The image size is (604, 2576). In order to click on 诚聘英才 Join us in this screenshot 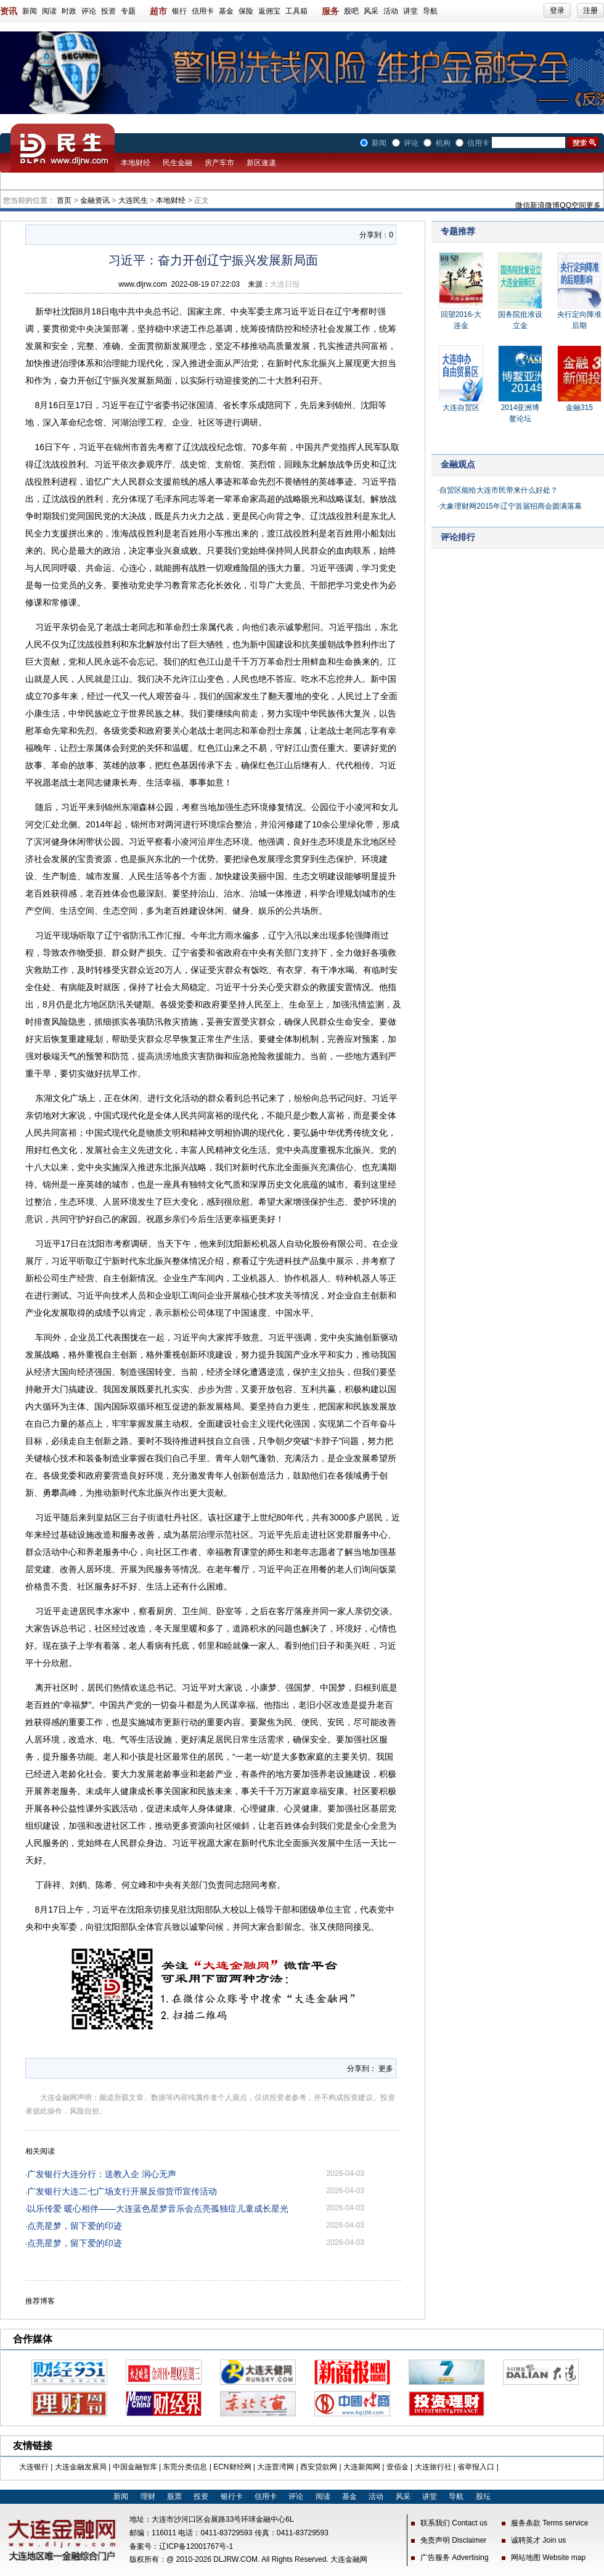, I will do `click(538, 2540)`.